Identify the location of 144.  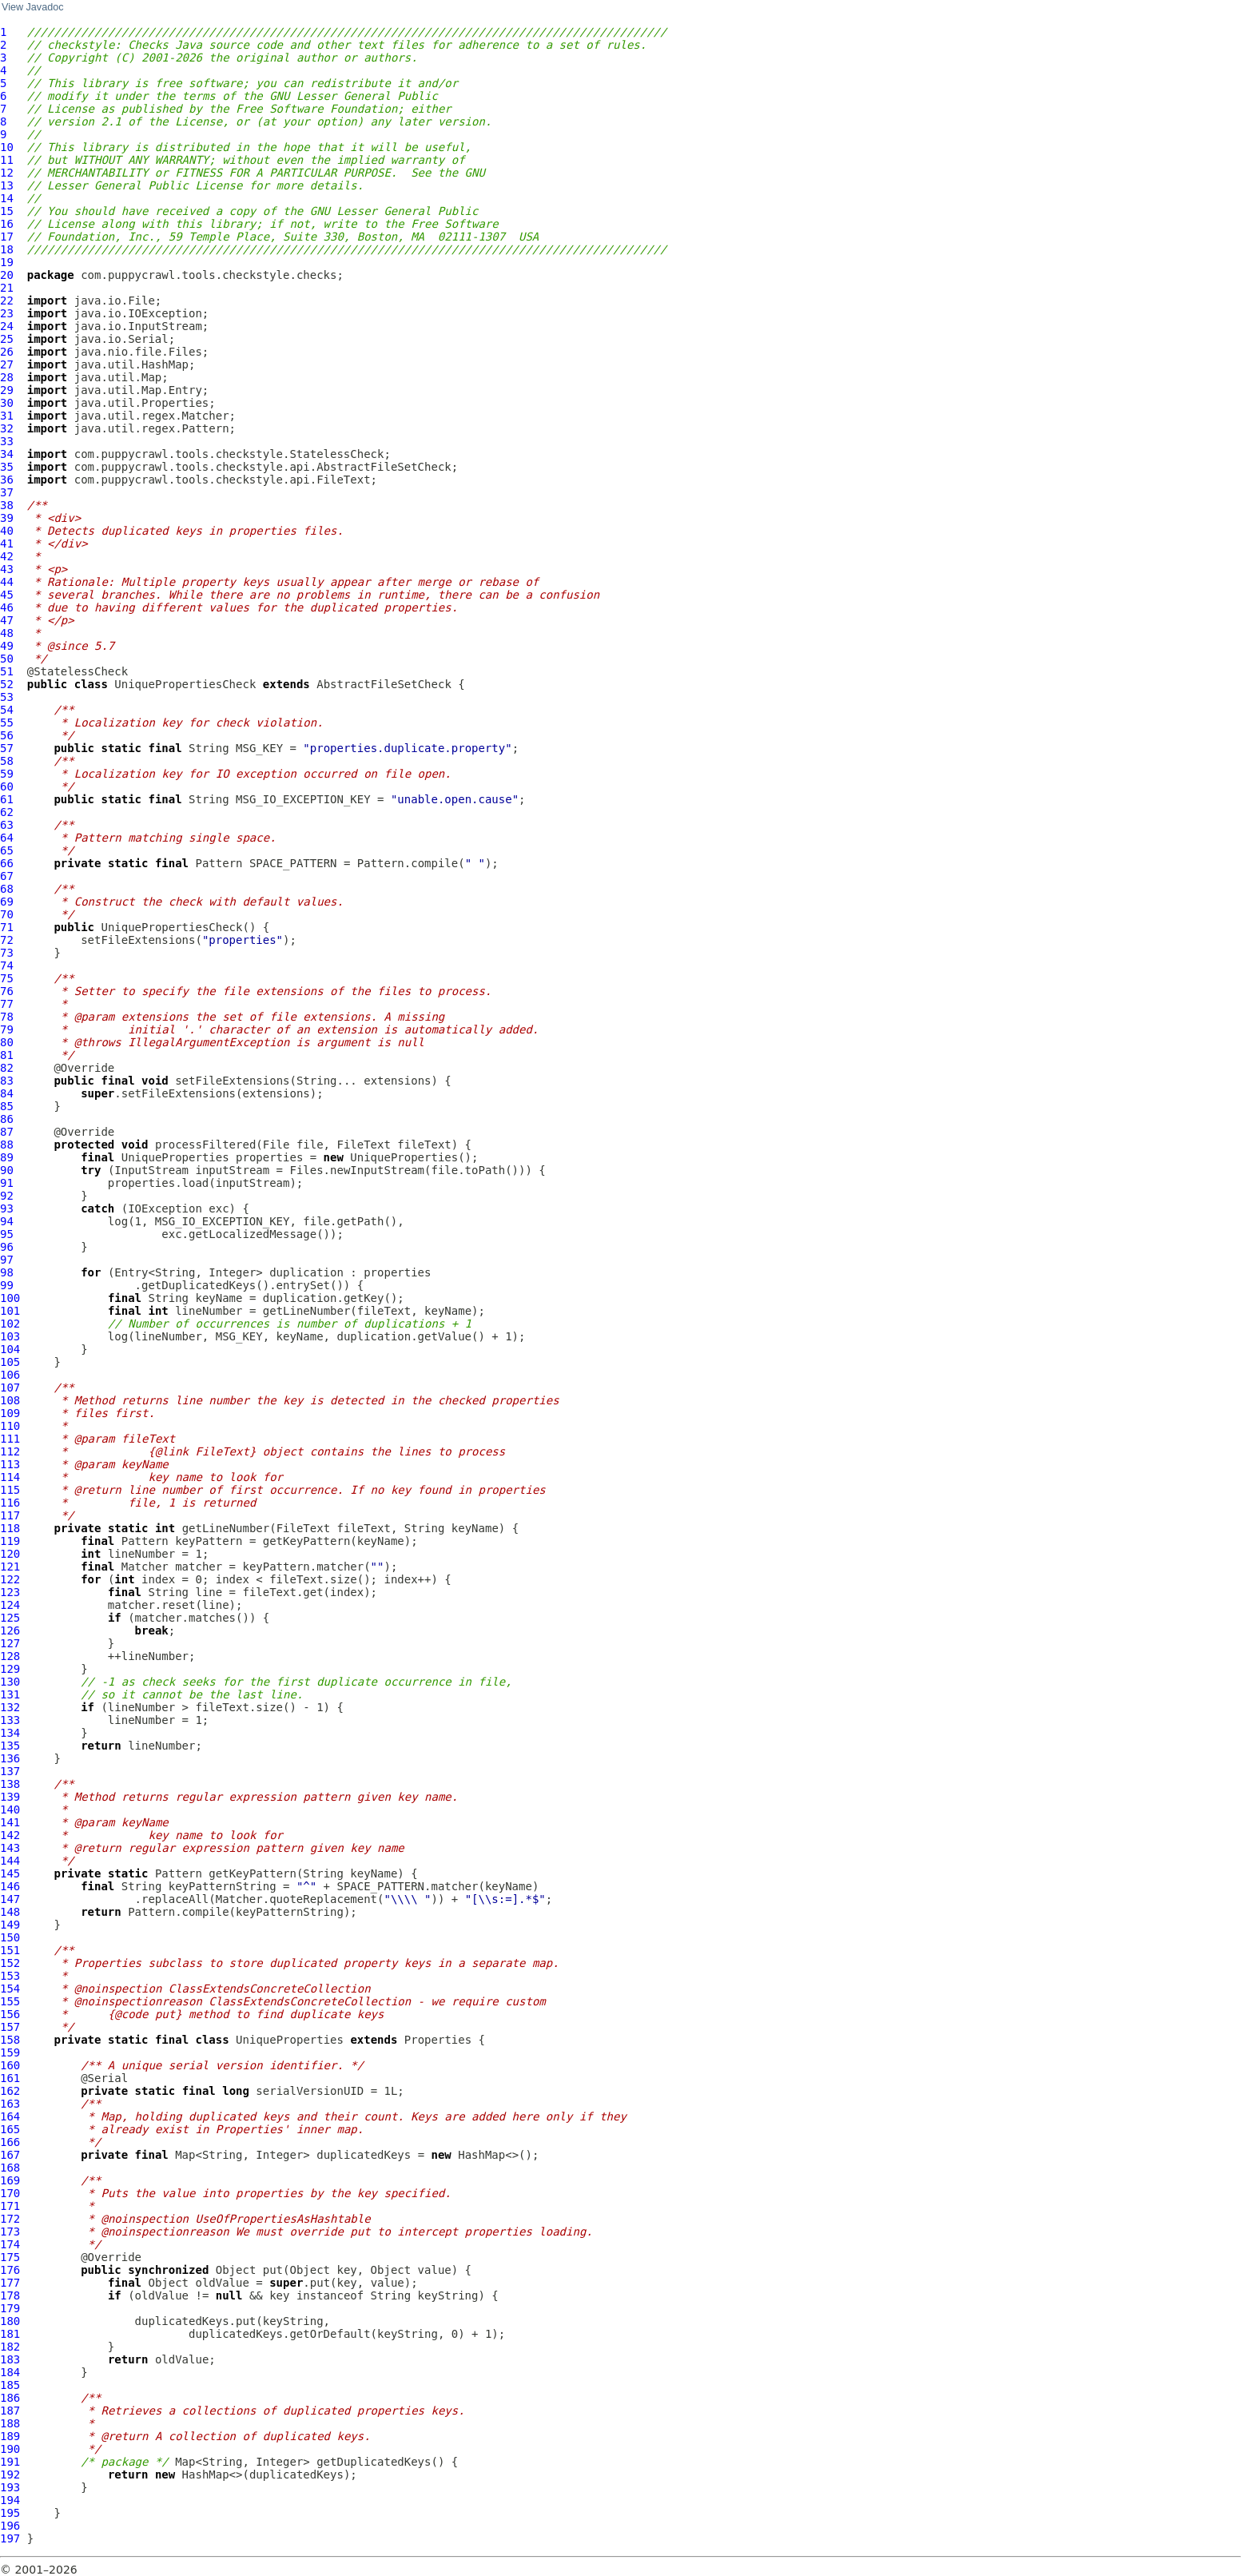
(10, 1860).